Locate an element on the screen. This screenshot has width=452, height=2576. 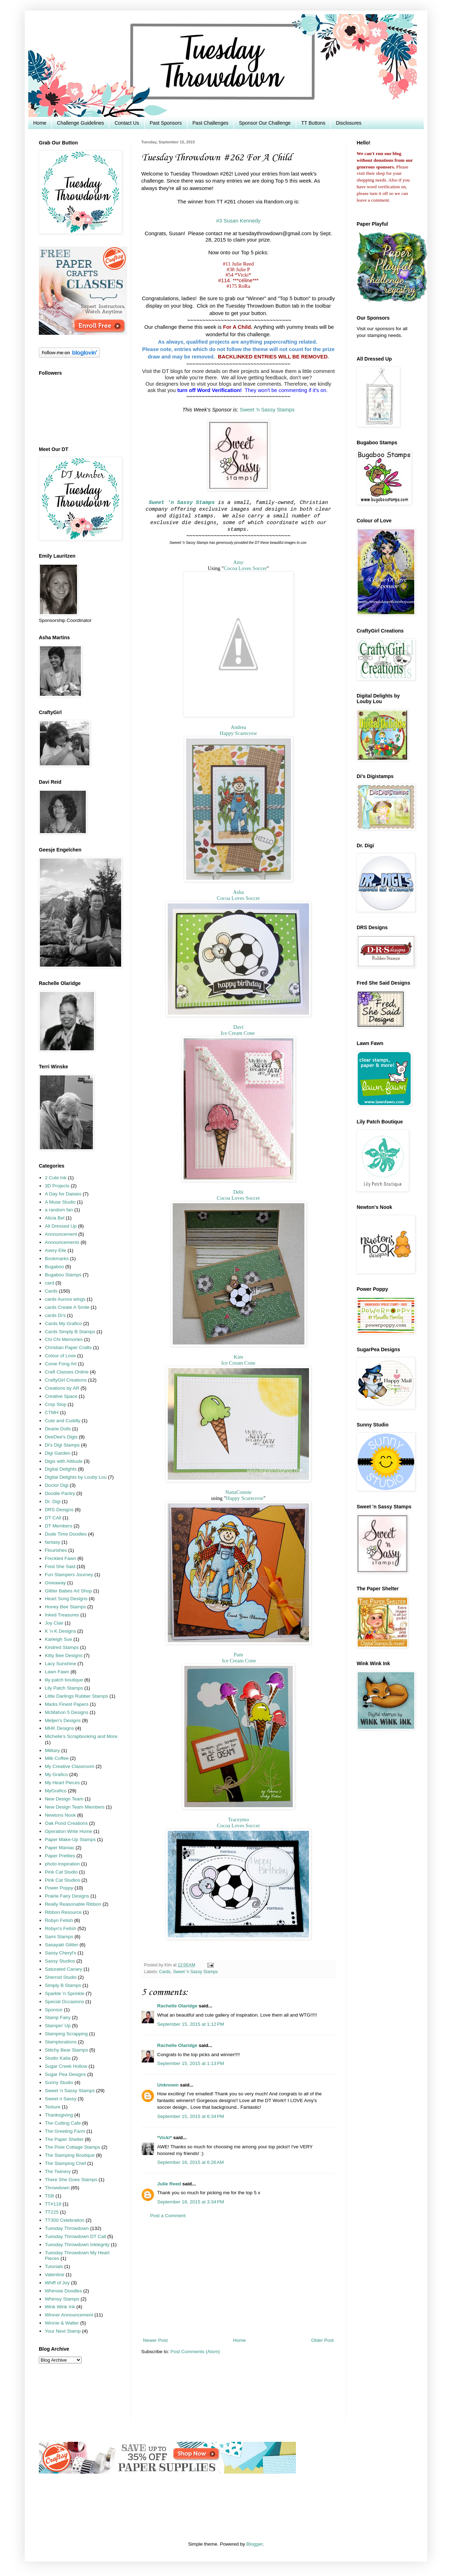
Contact Us is located at coordinates (126, 123).